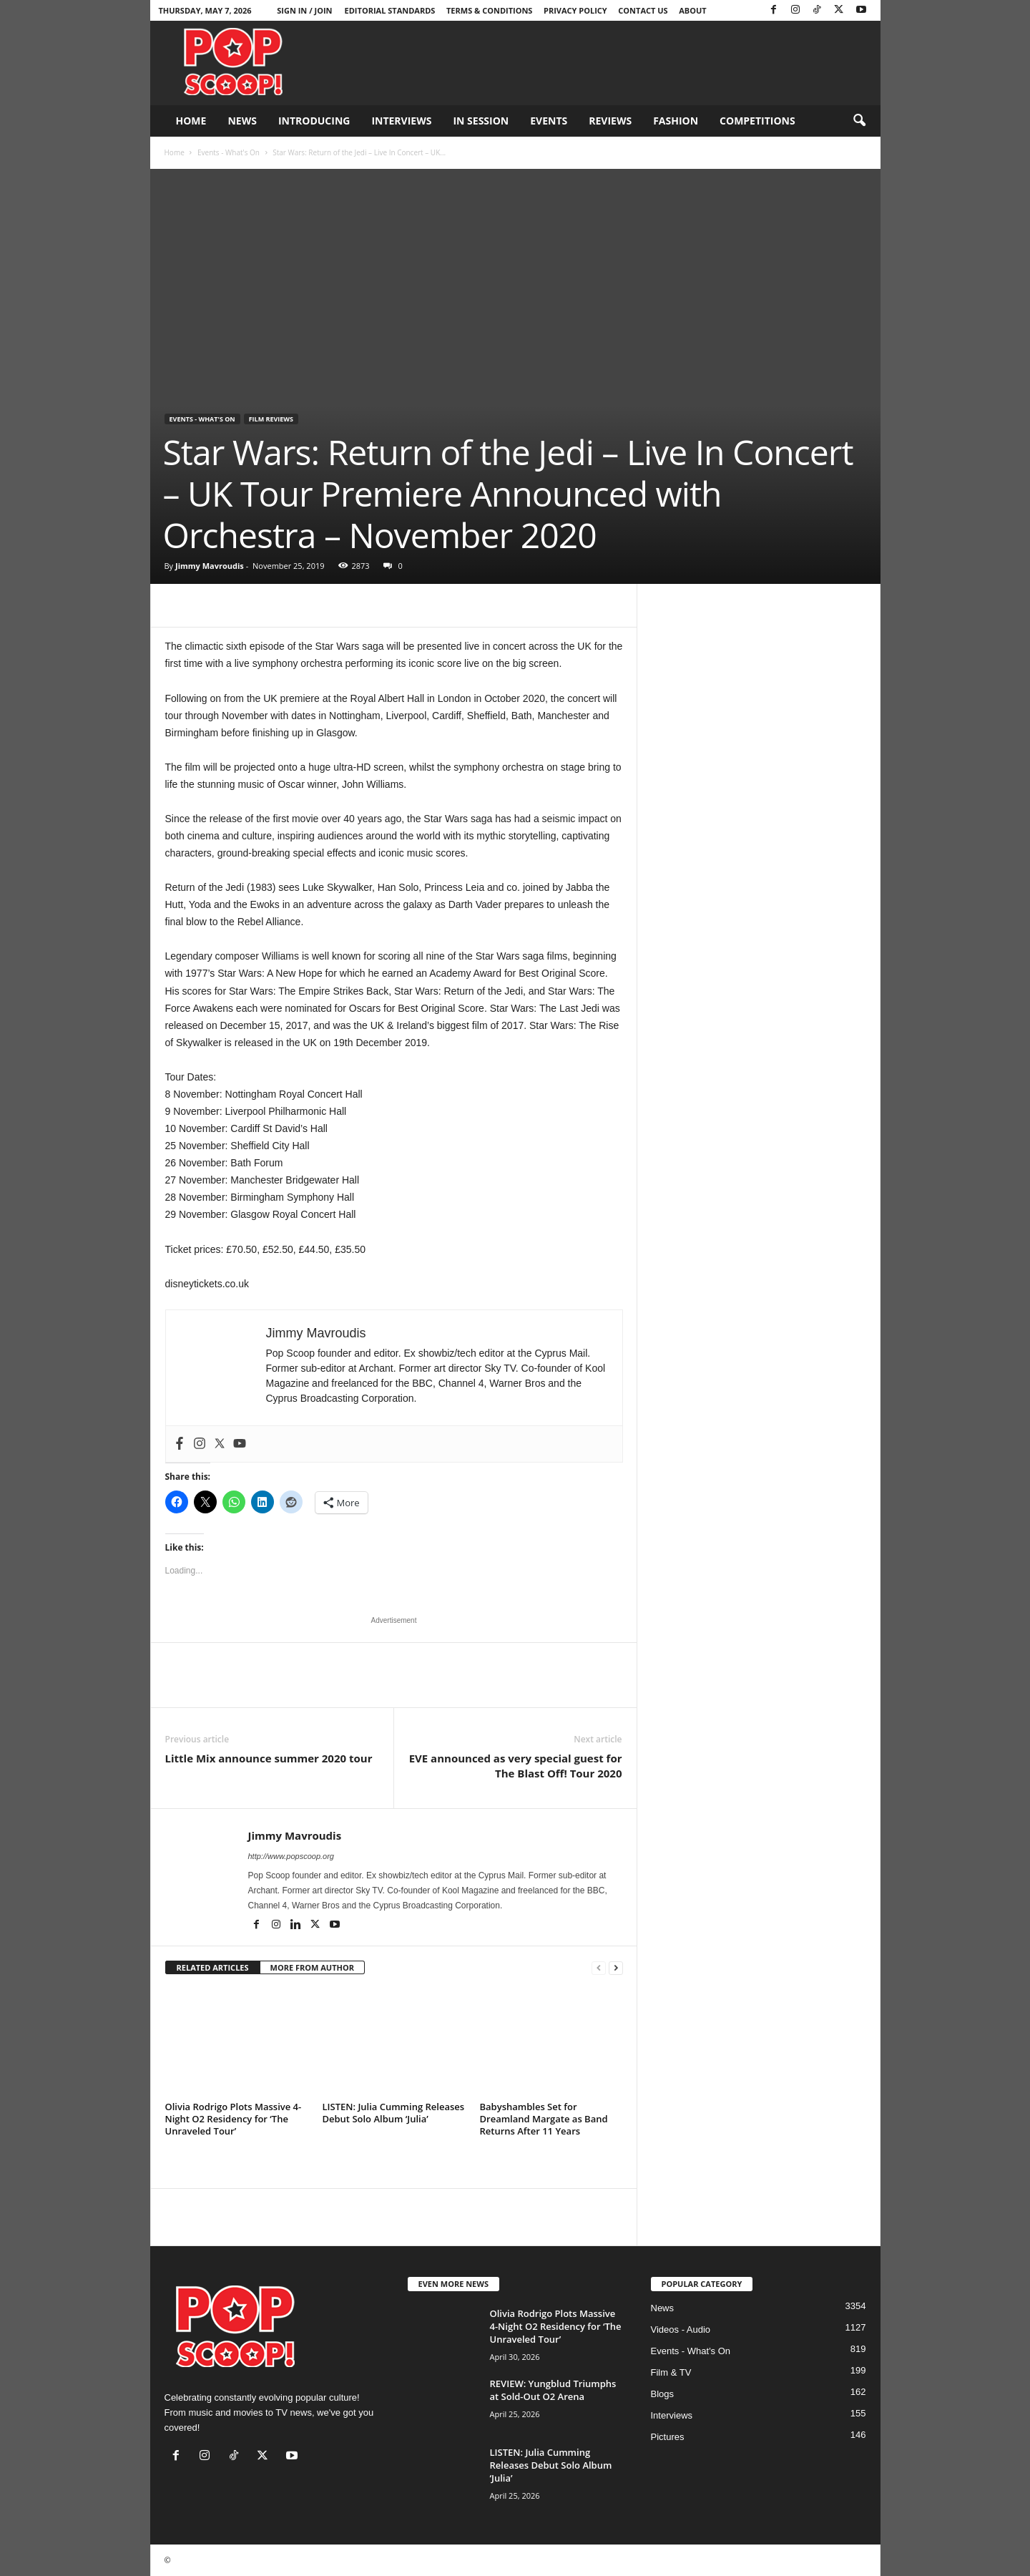 This screenshot has height=2576, width=1030. What do you see at coordinates (209, 565) in the screenshot?
I see `Jimmy Mavroudis` at bounding box center [209, 565].